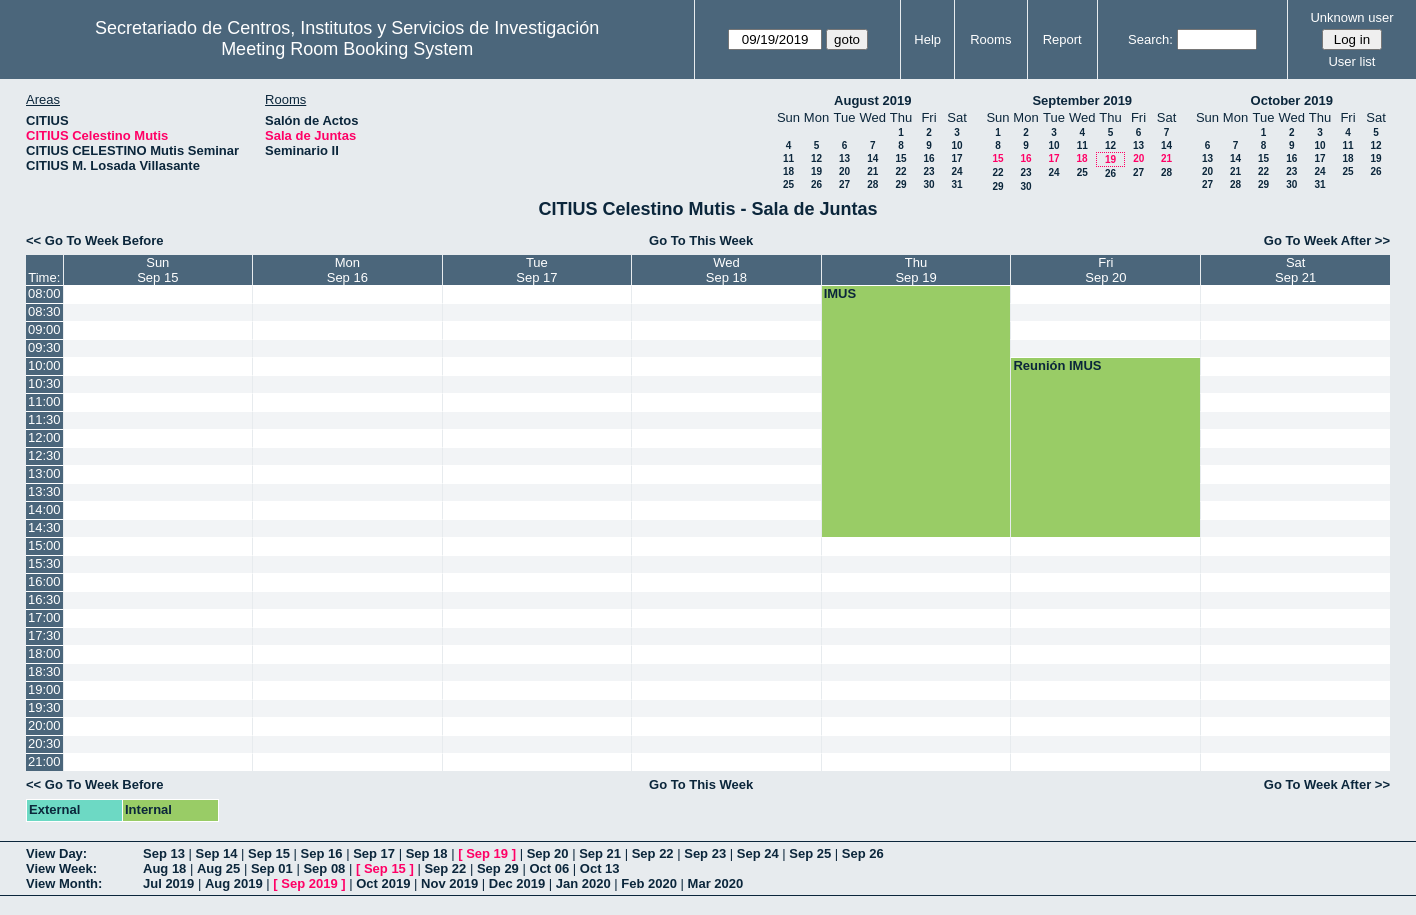  Describe the element at coordinates (928, 158) in the screenshot. I see `16` at that location.